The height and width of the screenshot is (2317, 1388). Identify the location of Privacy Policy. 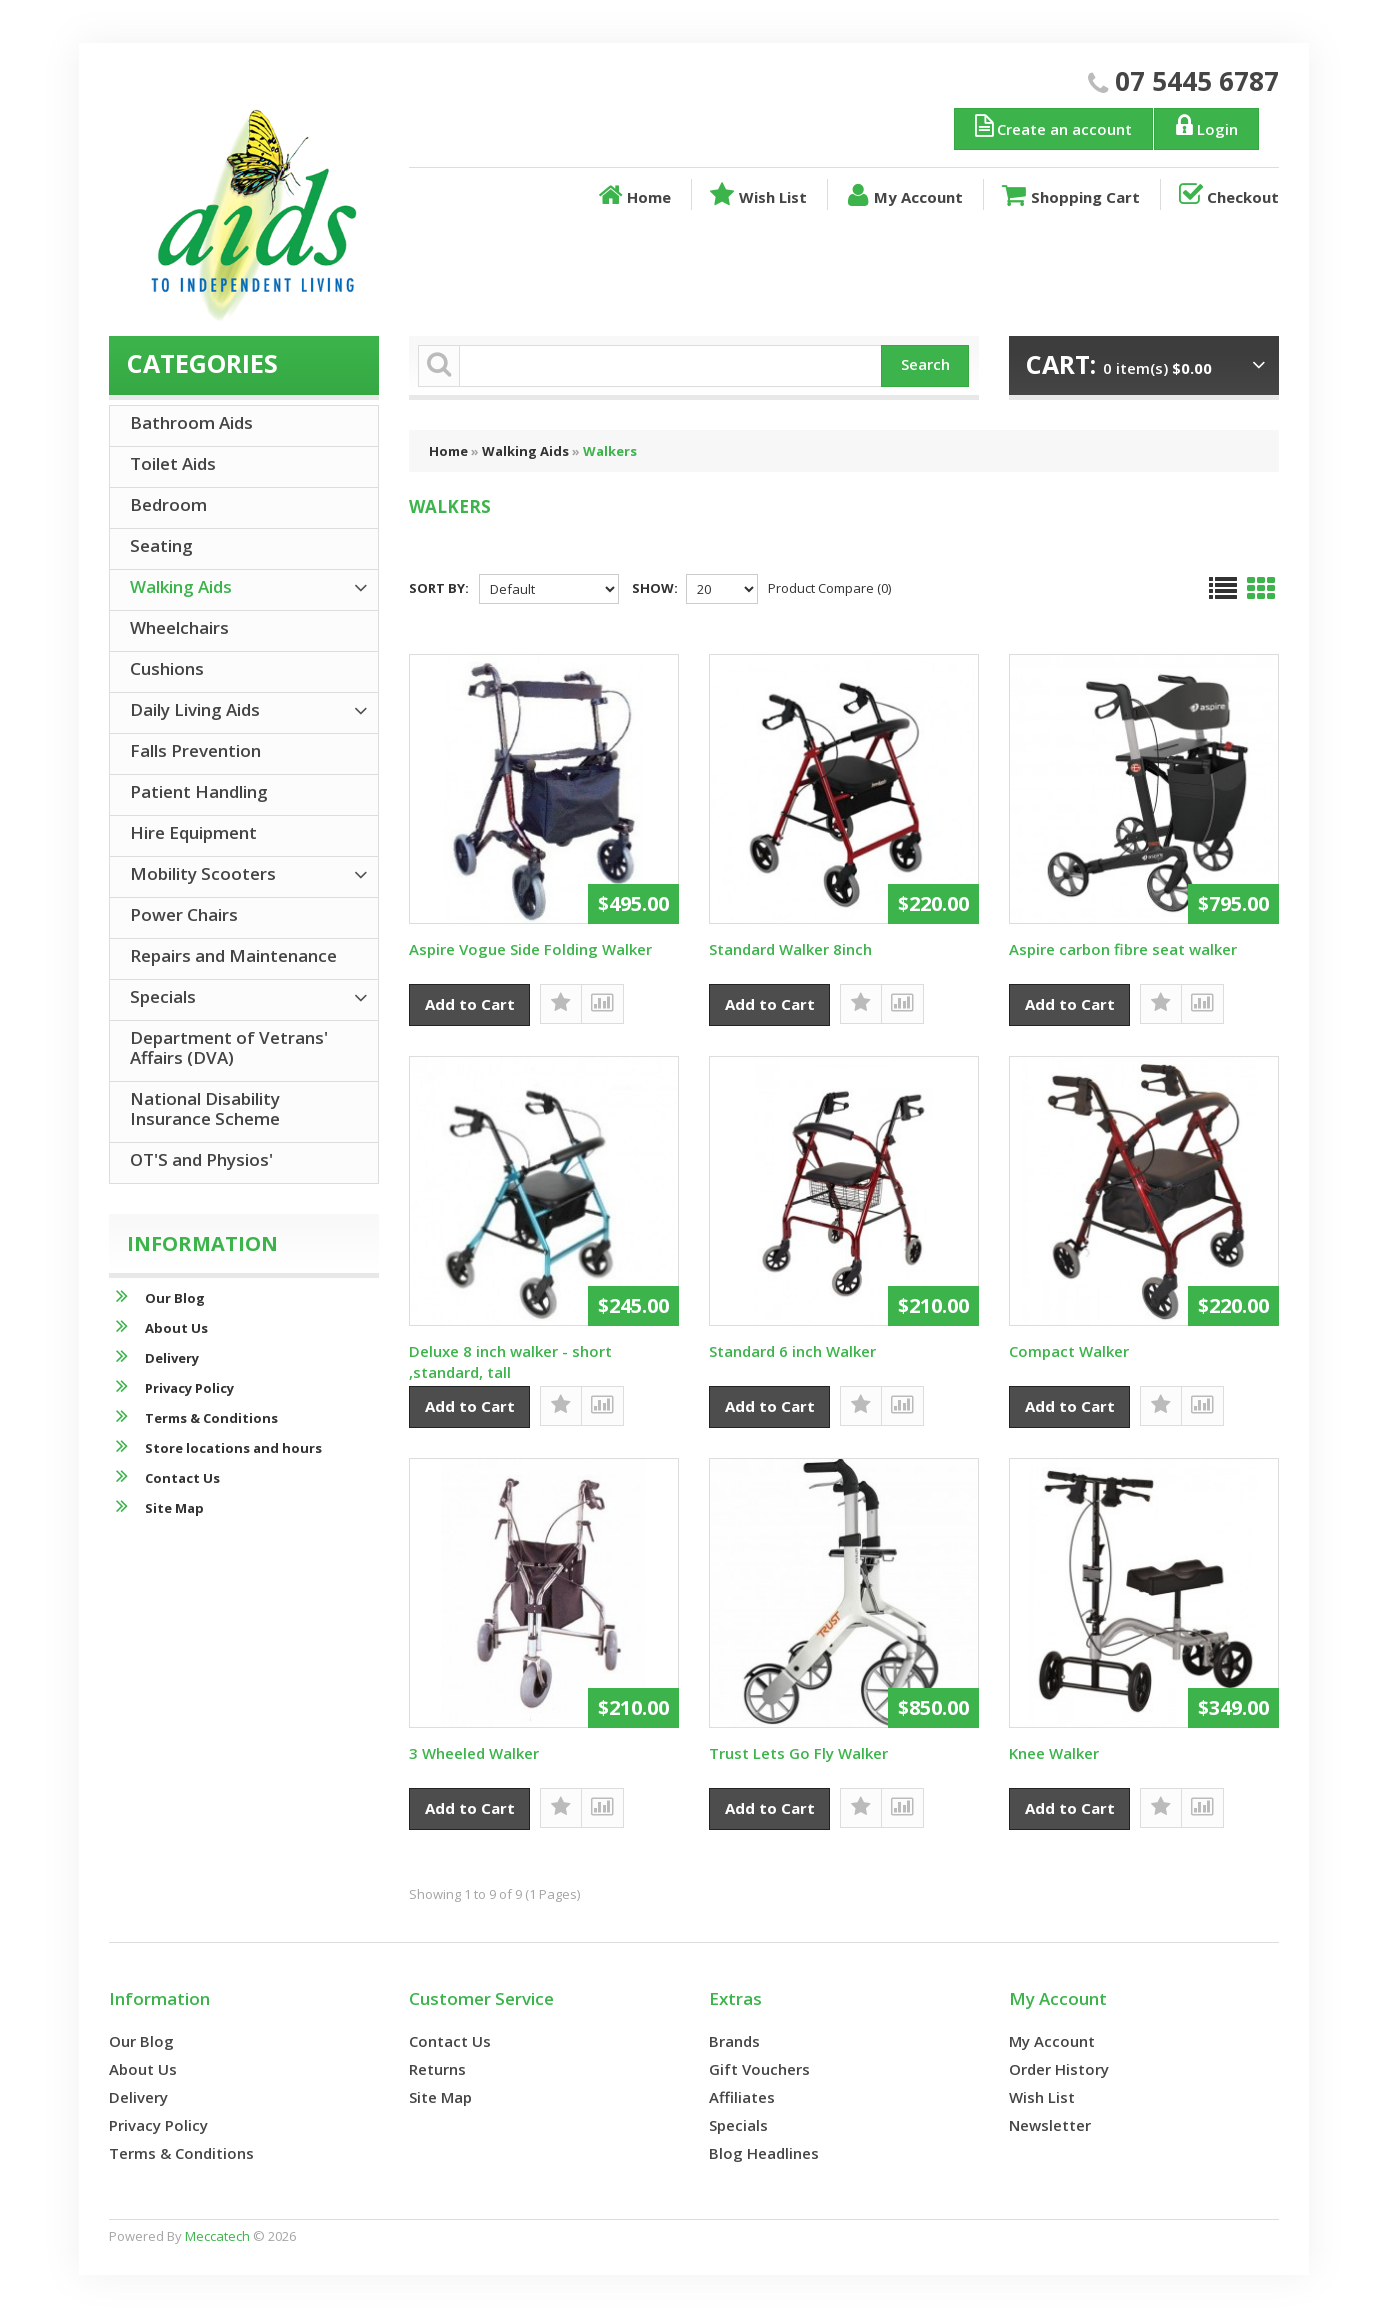
(171, 1387).